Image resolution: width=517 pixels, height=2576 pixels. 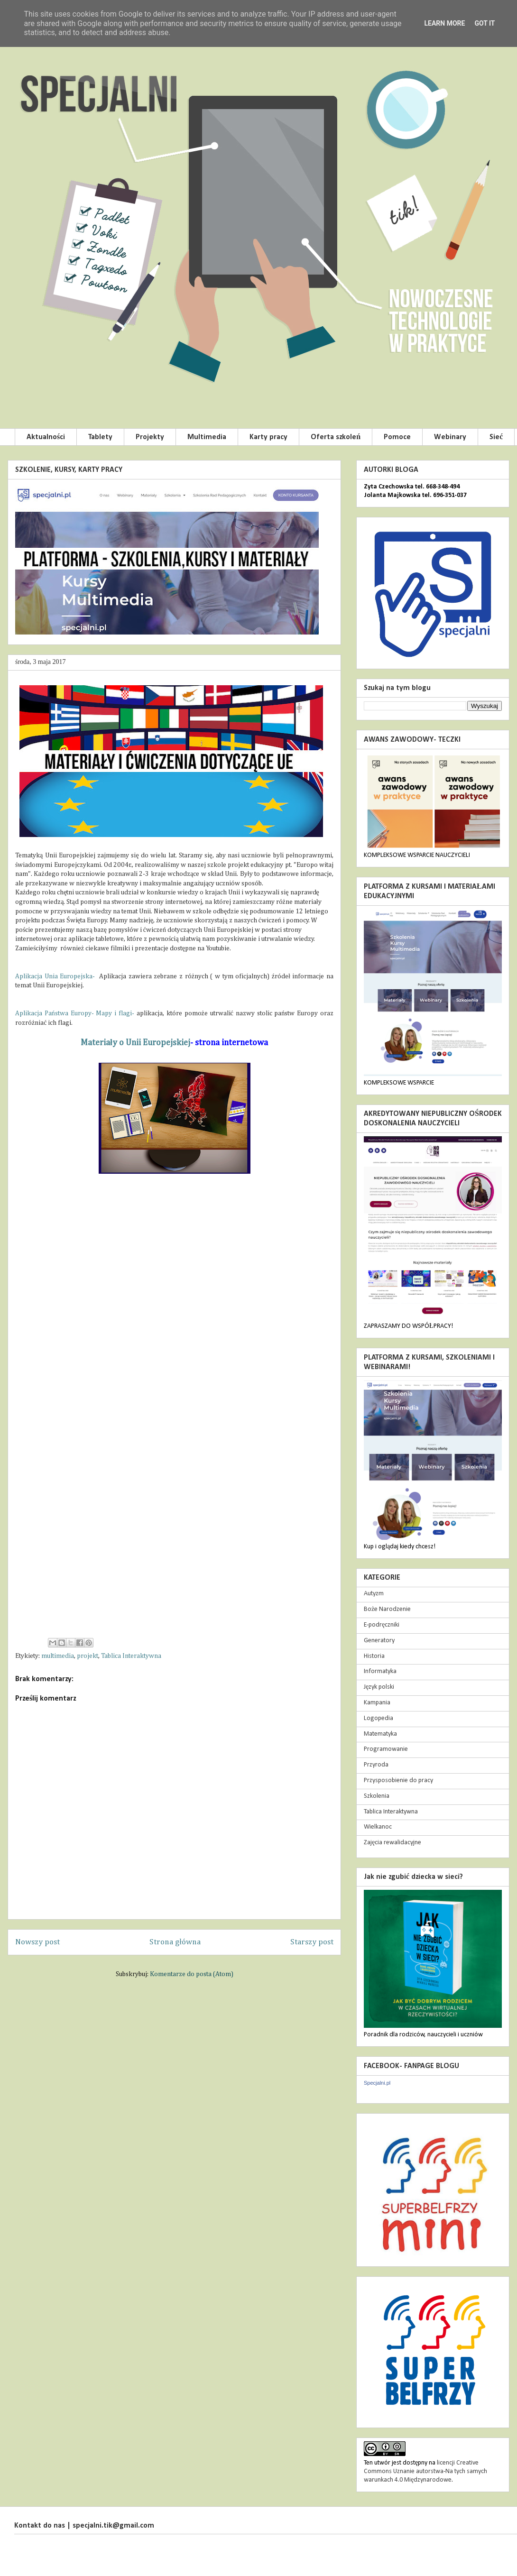 What do you see at coordinates (392, 1842) in the screenshot?
I see `Zajęcia rewalidacyjne` at bounding box center [392, 1842].